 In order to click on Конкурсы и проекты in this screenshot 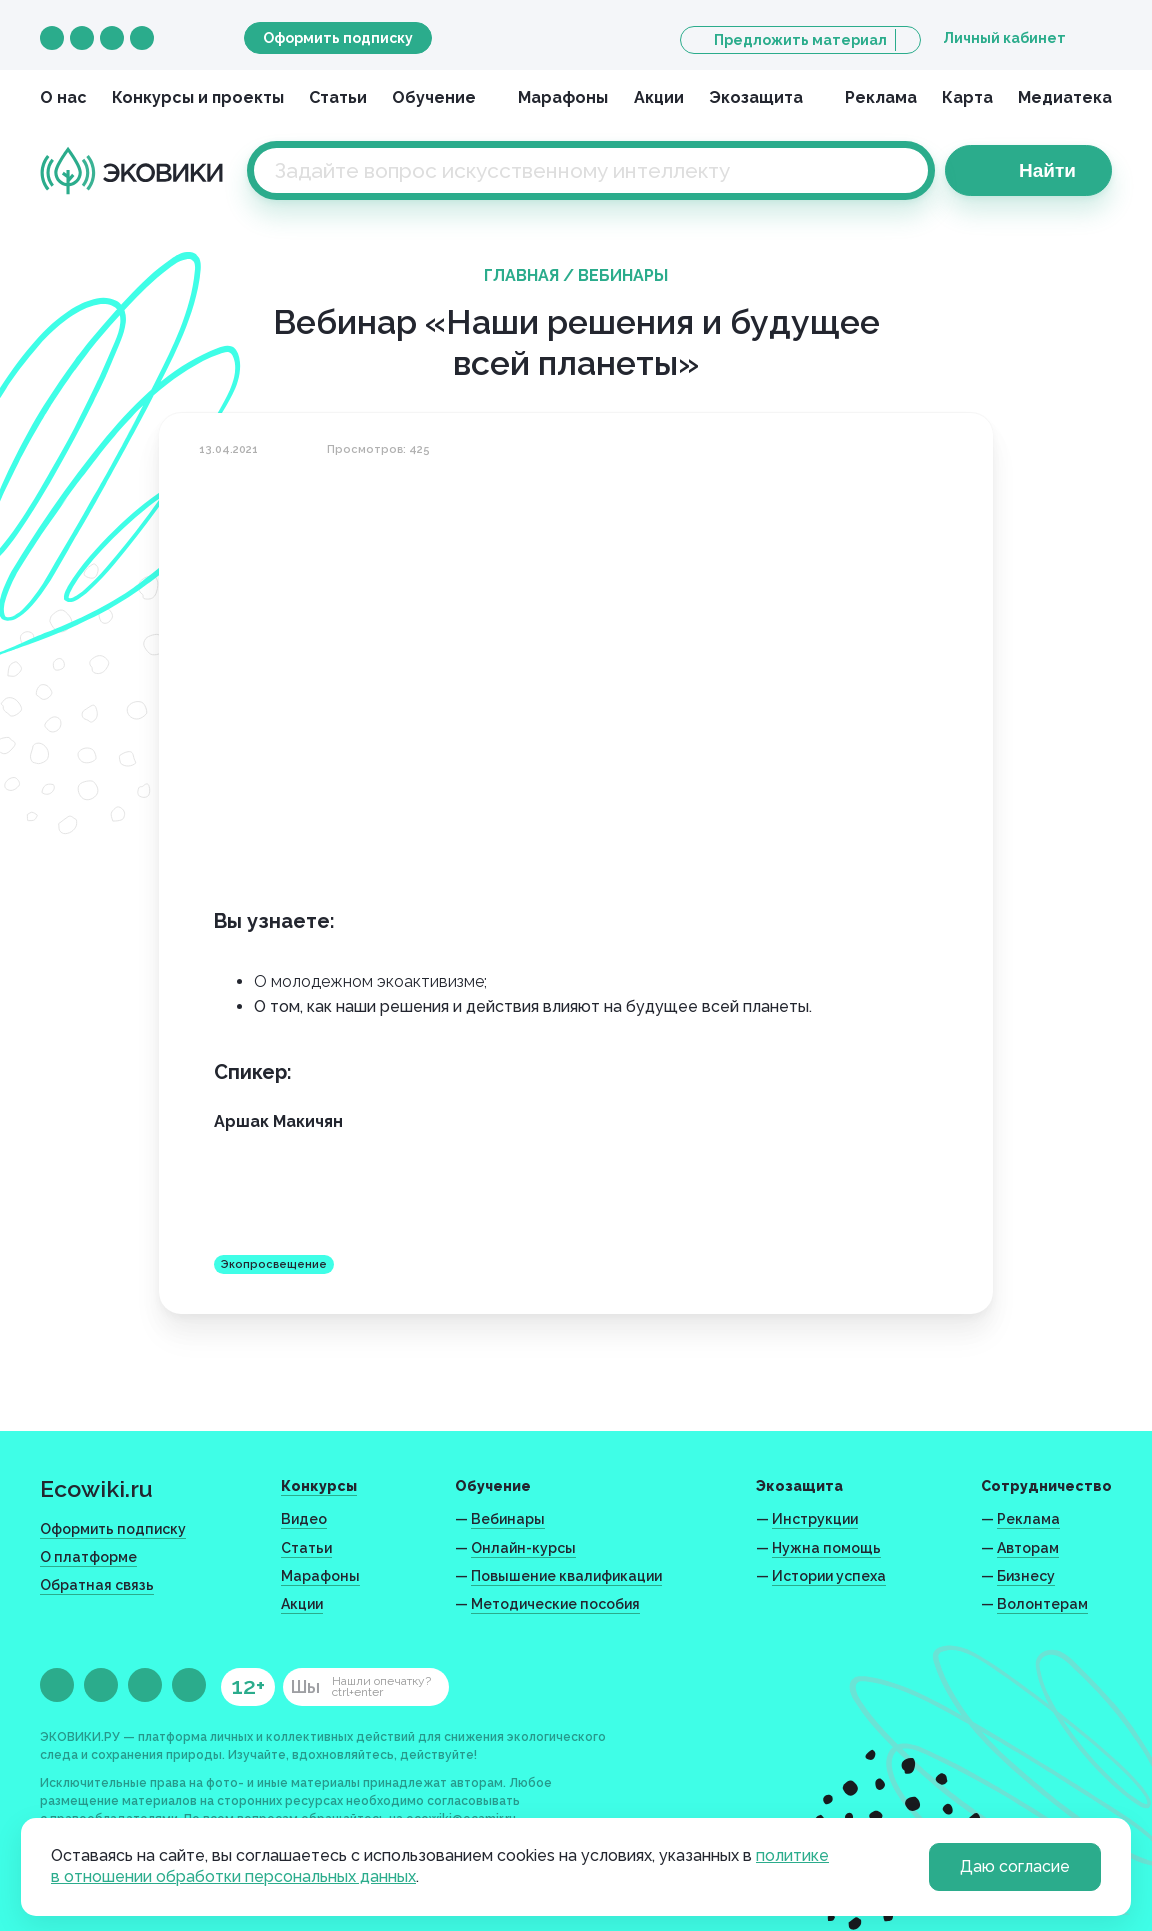, I will do `click(198, 97)`.